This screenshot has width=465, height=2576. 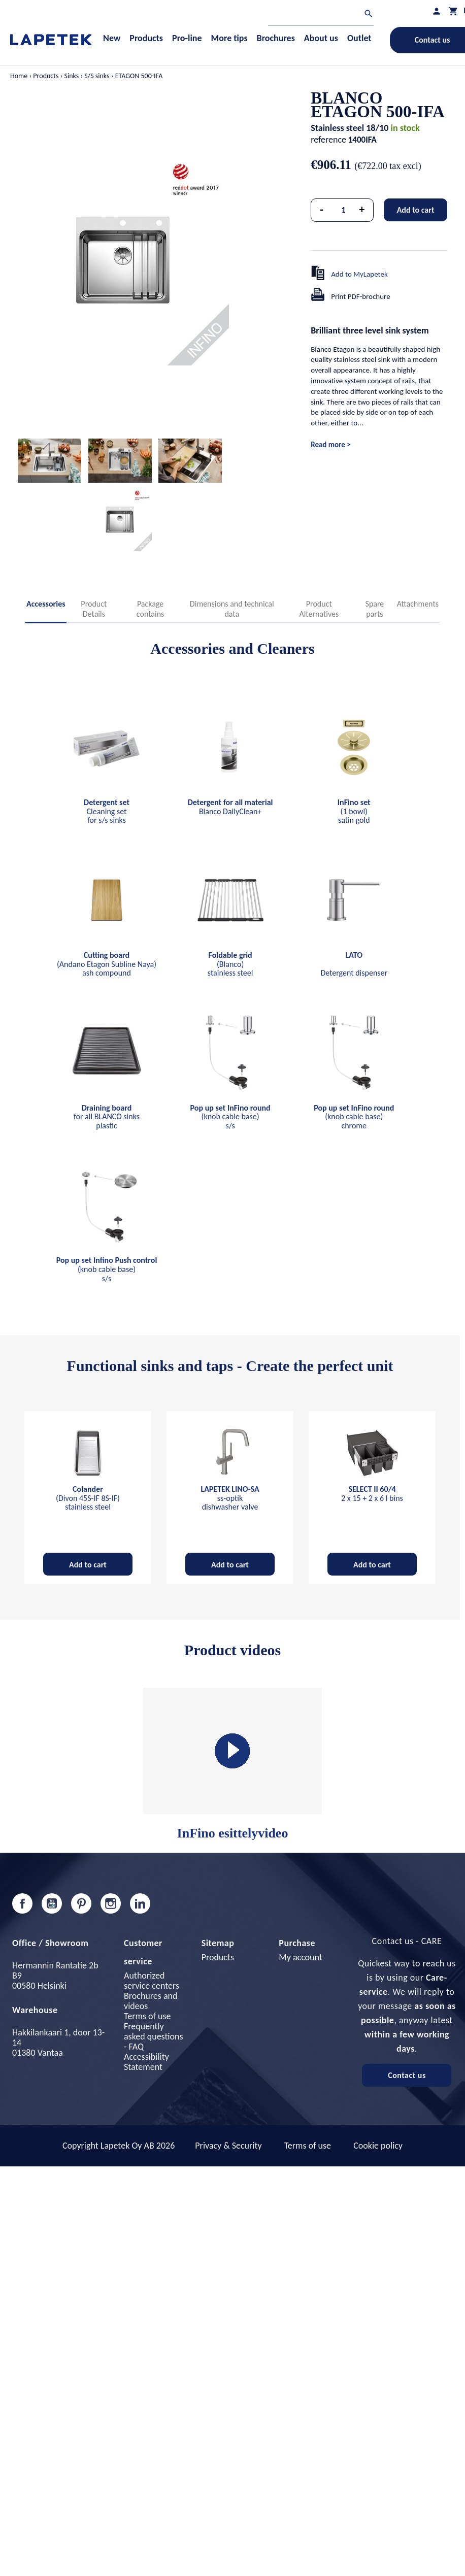 What do you see at coordinates (230, 964) in the screenshot?
I see `(Blanco) stainless steel` at bounding box center [230, 964].